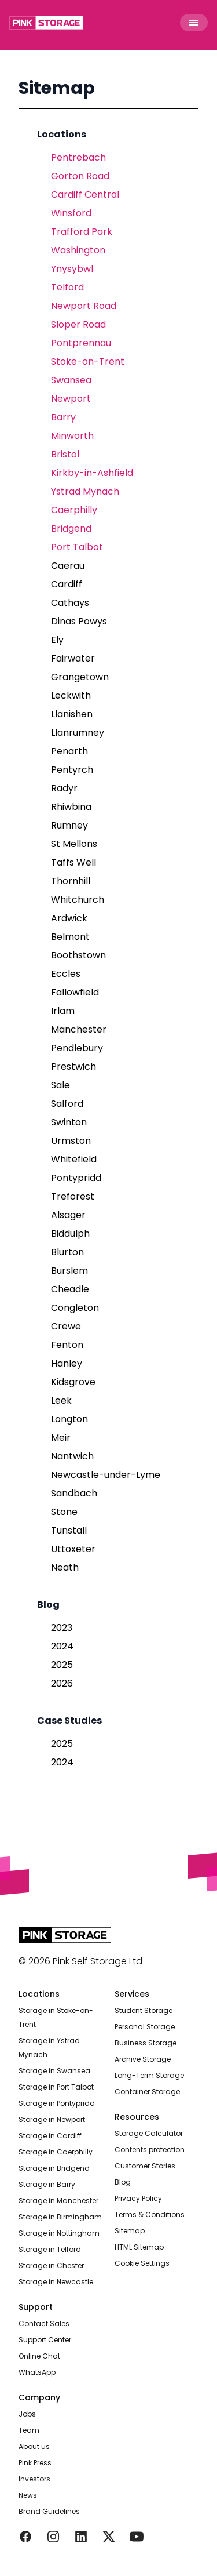 The image size is (217, 2576). I want to click on Eccles, so click(65, 973).